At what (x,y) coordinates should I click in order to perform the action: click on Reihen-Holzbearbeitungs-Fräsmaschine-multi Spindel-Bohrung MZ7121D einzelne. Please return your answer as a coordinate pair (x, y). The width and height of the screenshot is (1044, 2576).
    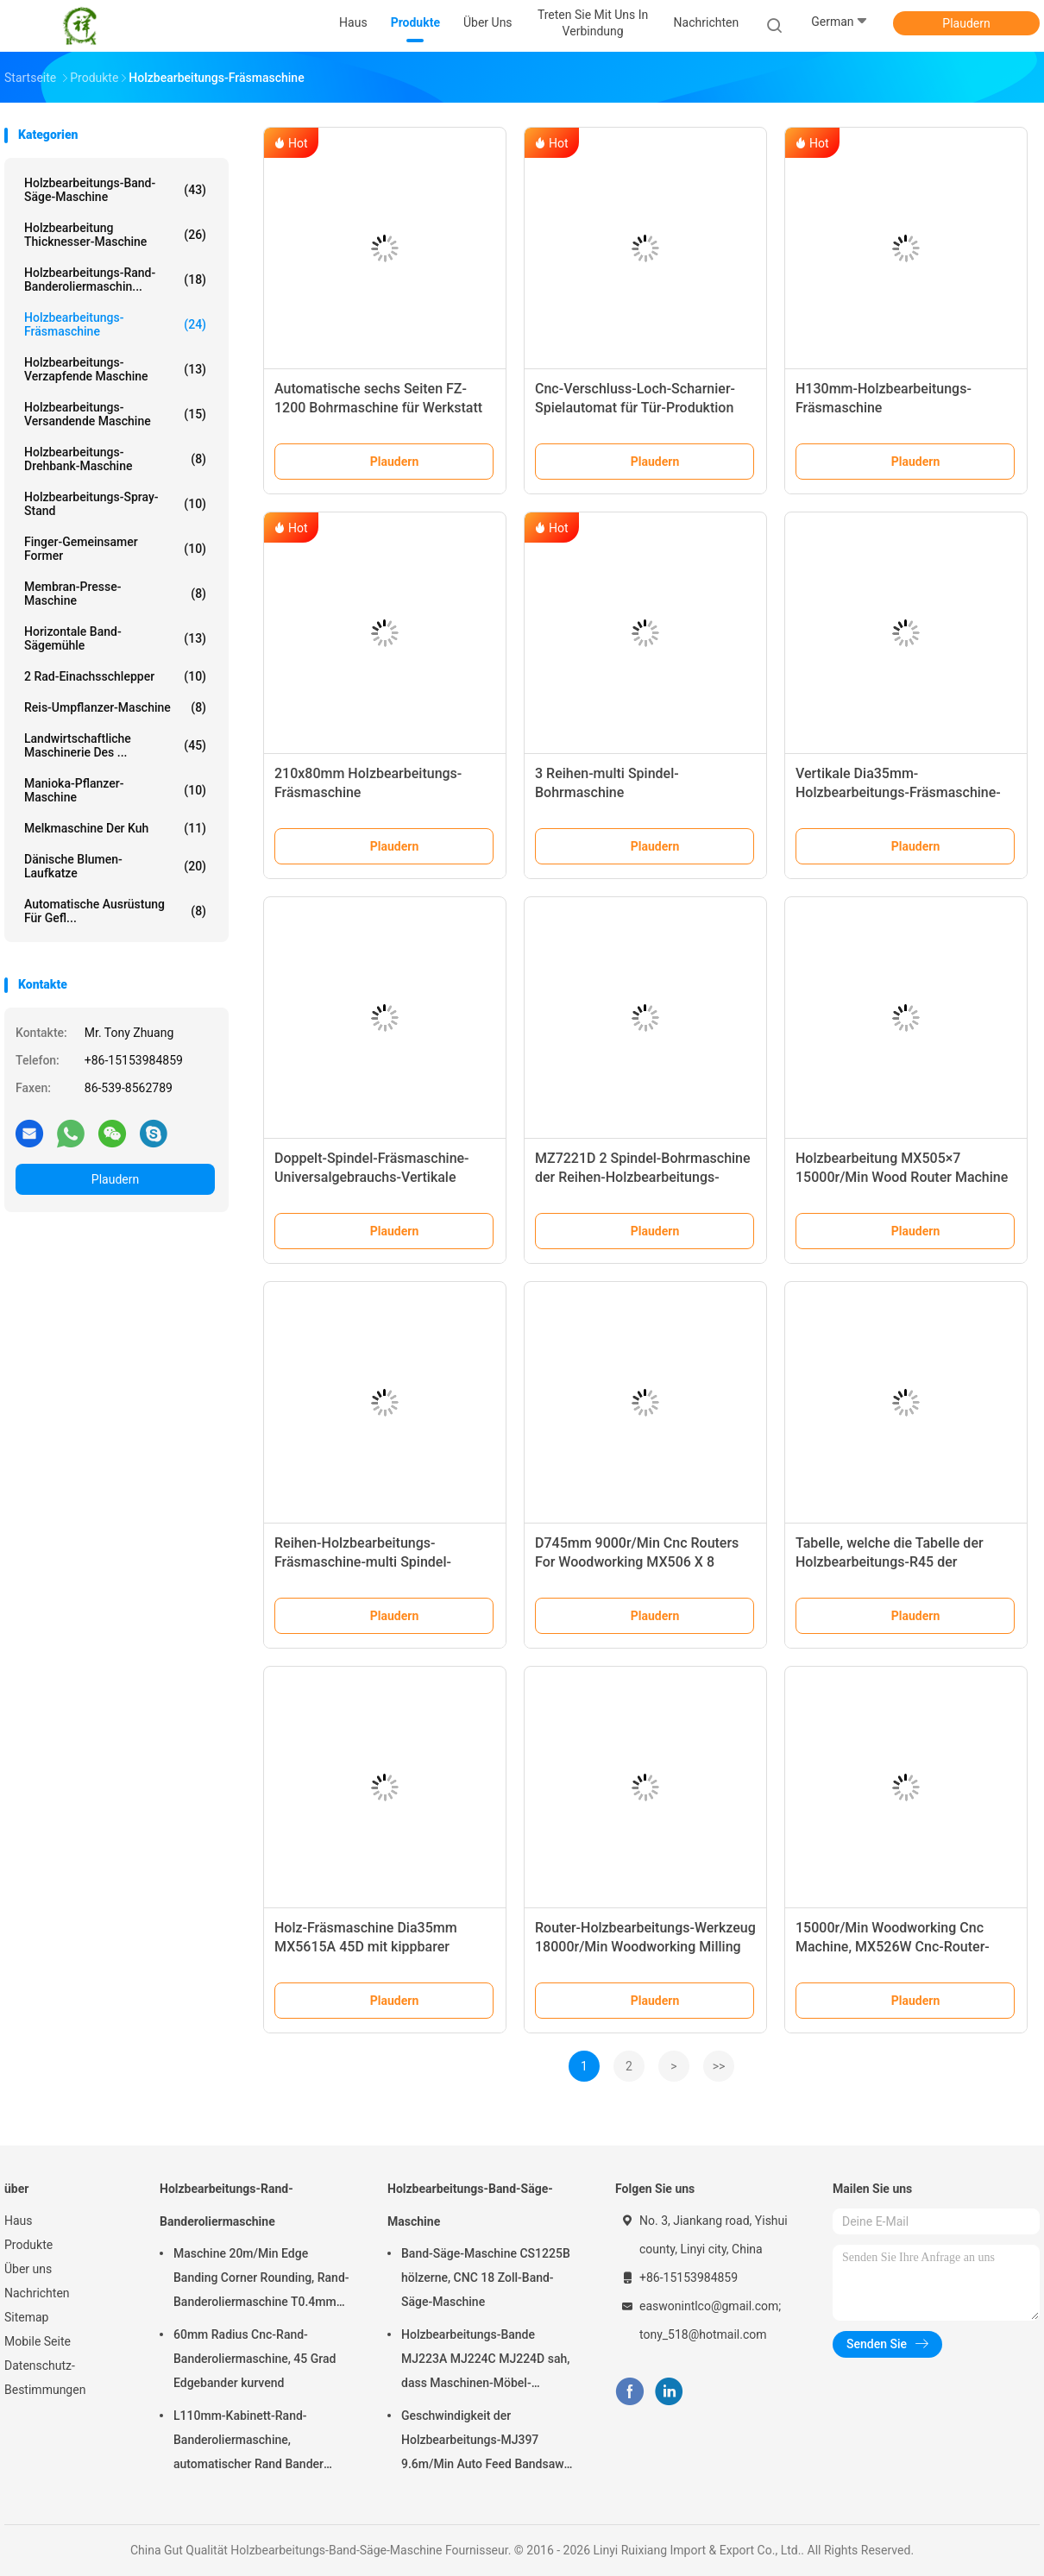
    Looking at the image, I should click on (362, 1562).